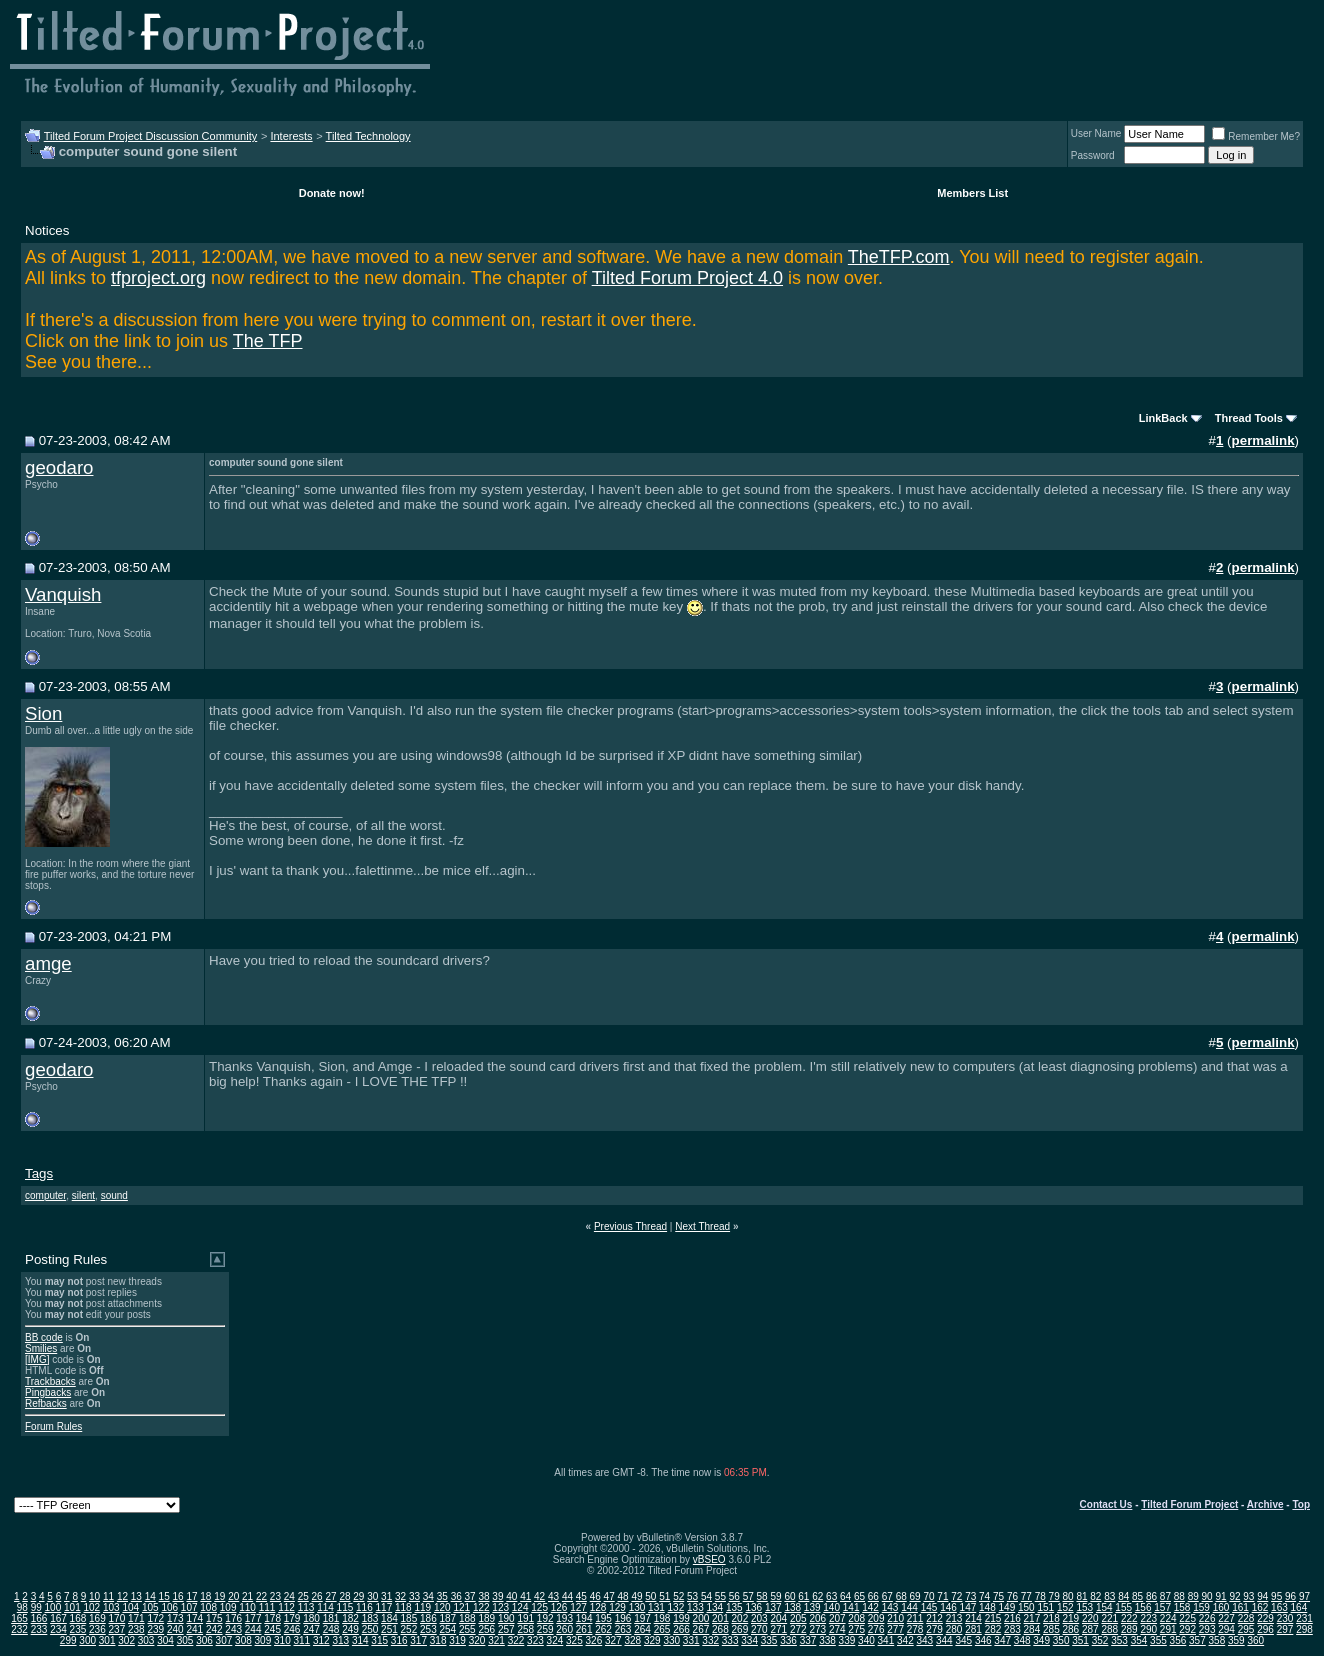 The height and width of the screenshot is (1656, 1324). I want to click on sound, so click(114, 1195).